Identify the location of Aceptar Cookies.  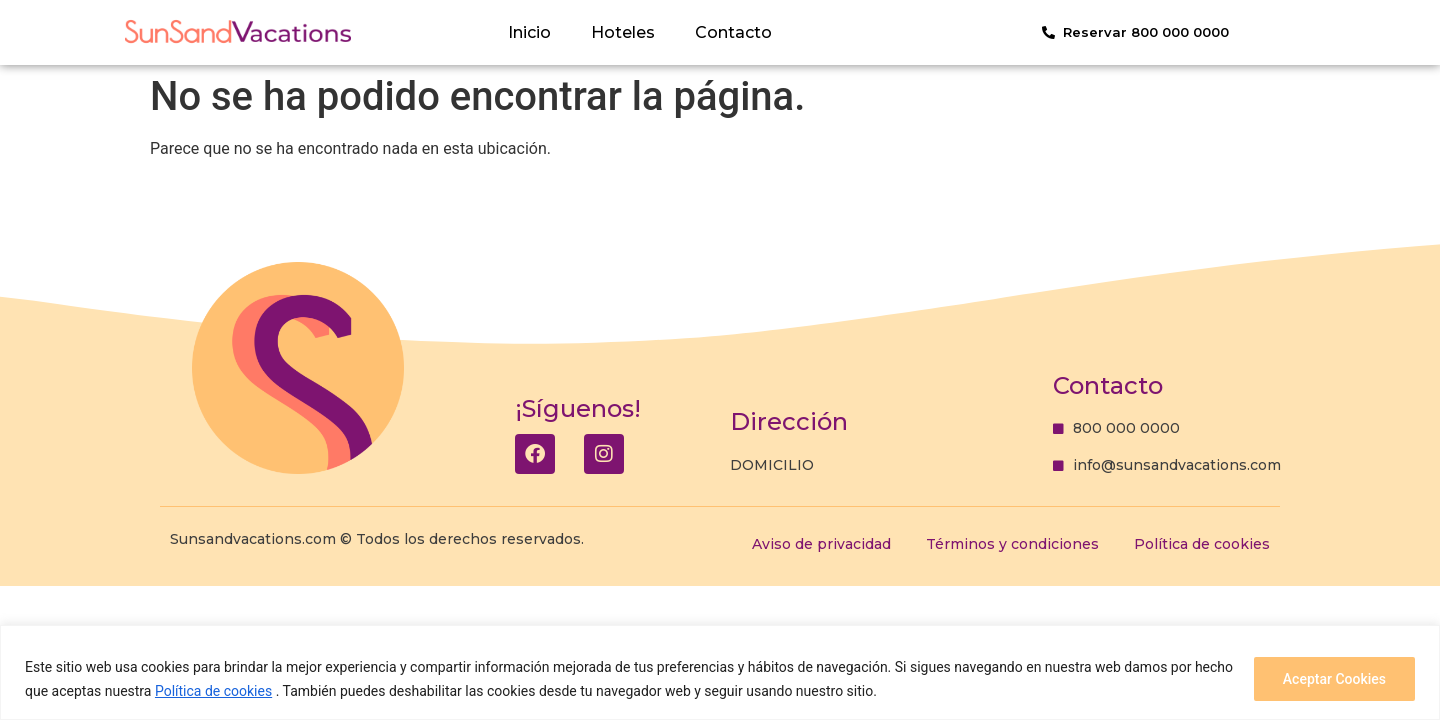
(1334, 679).